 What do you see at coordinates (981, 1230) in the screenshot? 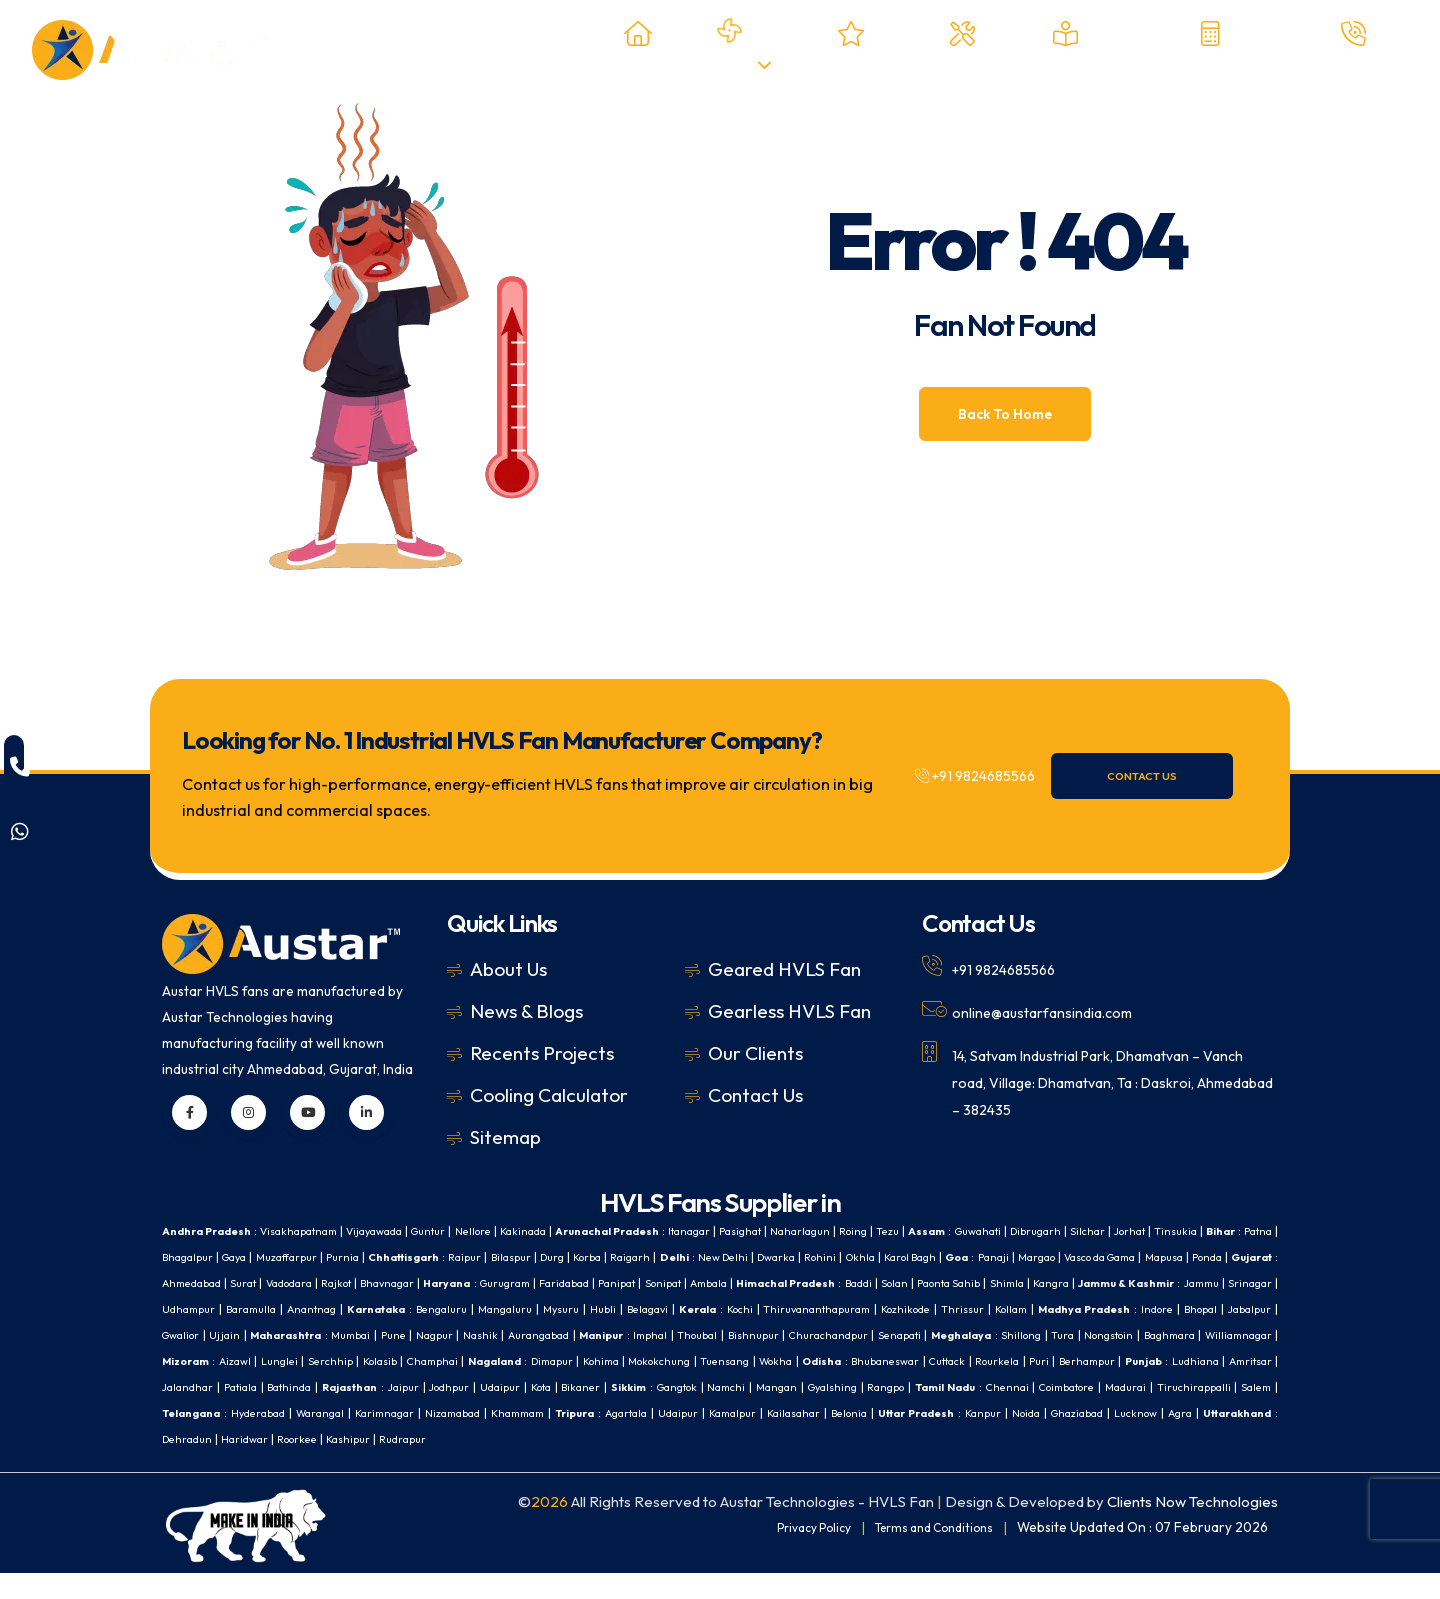
I see `Tezu` at bounding box center [981, 1230].